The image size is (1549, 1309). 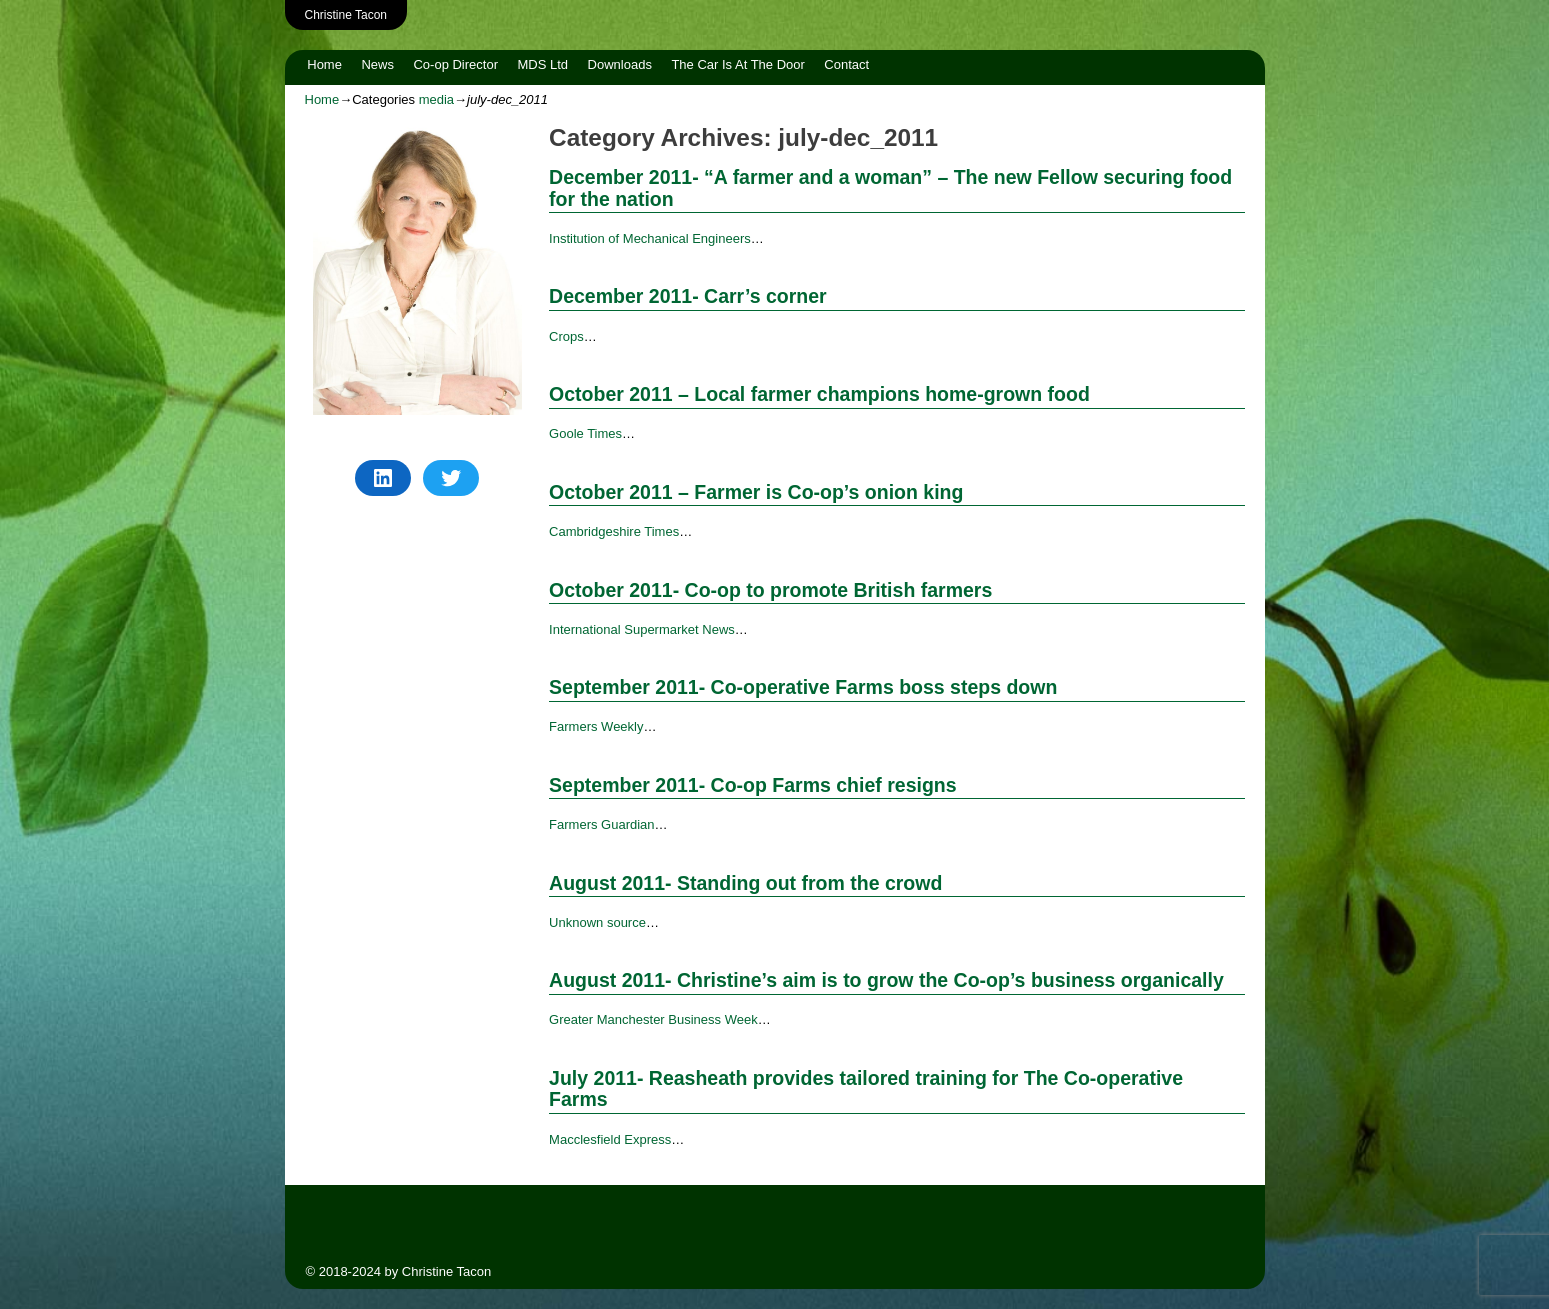 What do you see at coordinates (610, 1139) in the screenshot?
I see `Macclesfield Express` at bounding box center [610, 1139].